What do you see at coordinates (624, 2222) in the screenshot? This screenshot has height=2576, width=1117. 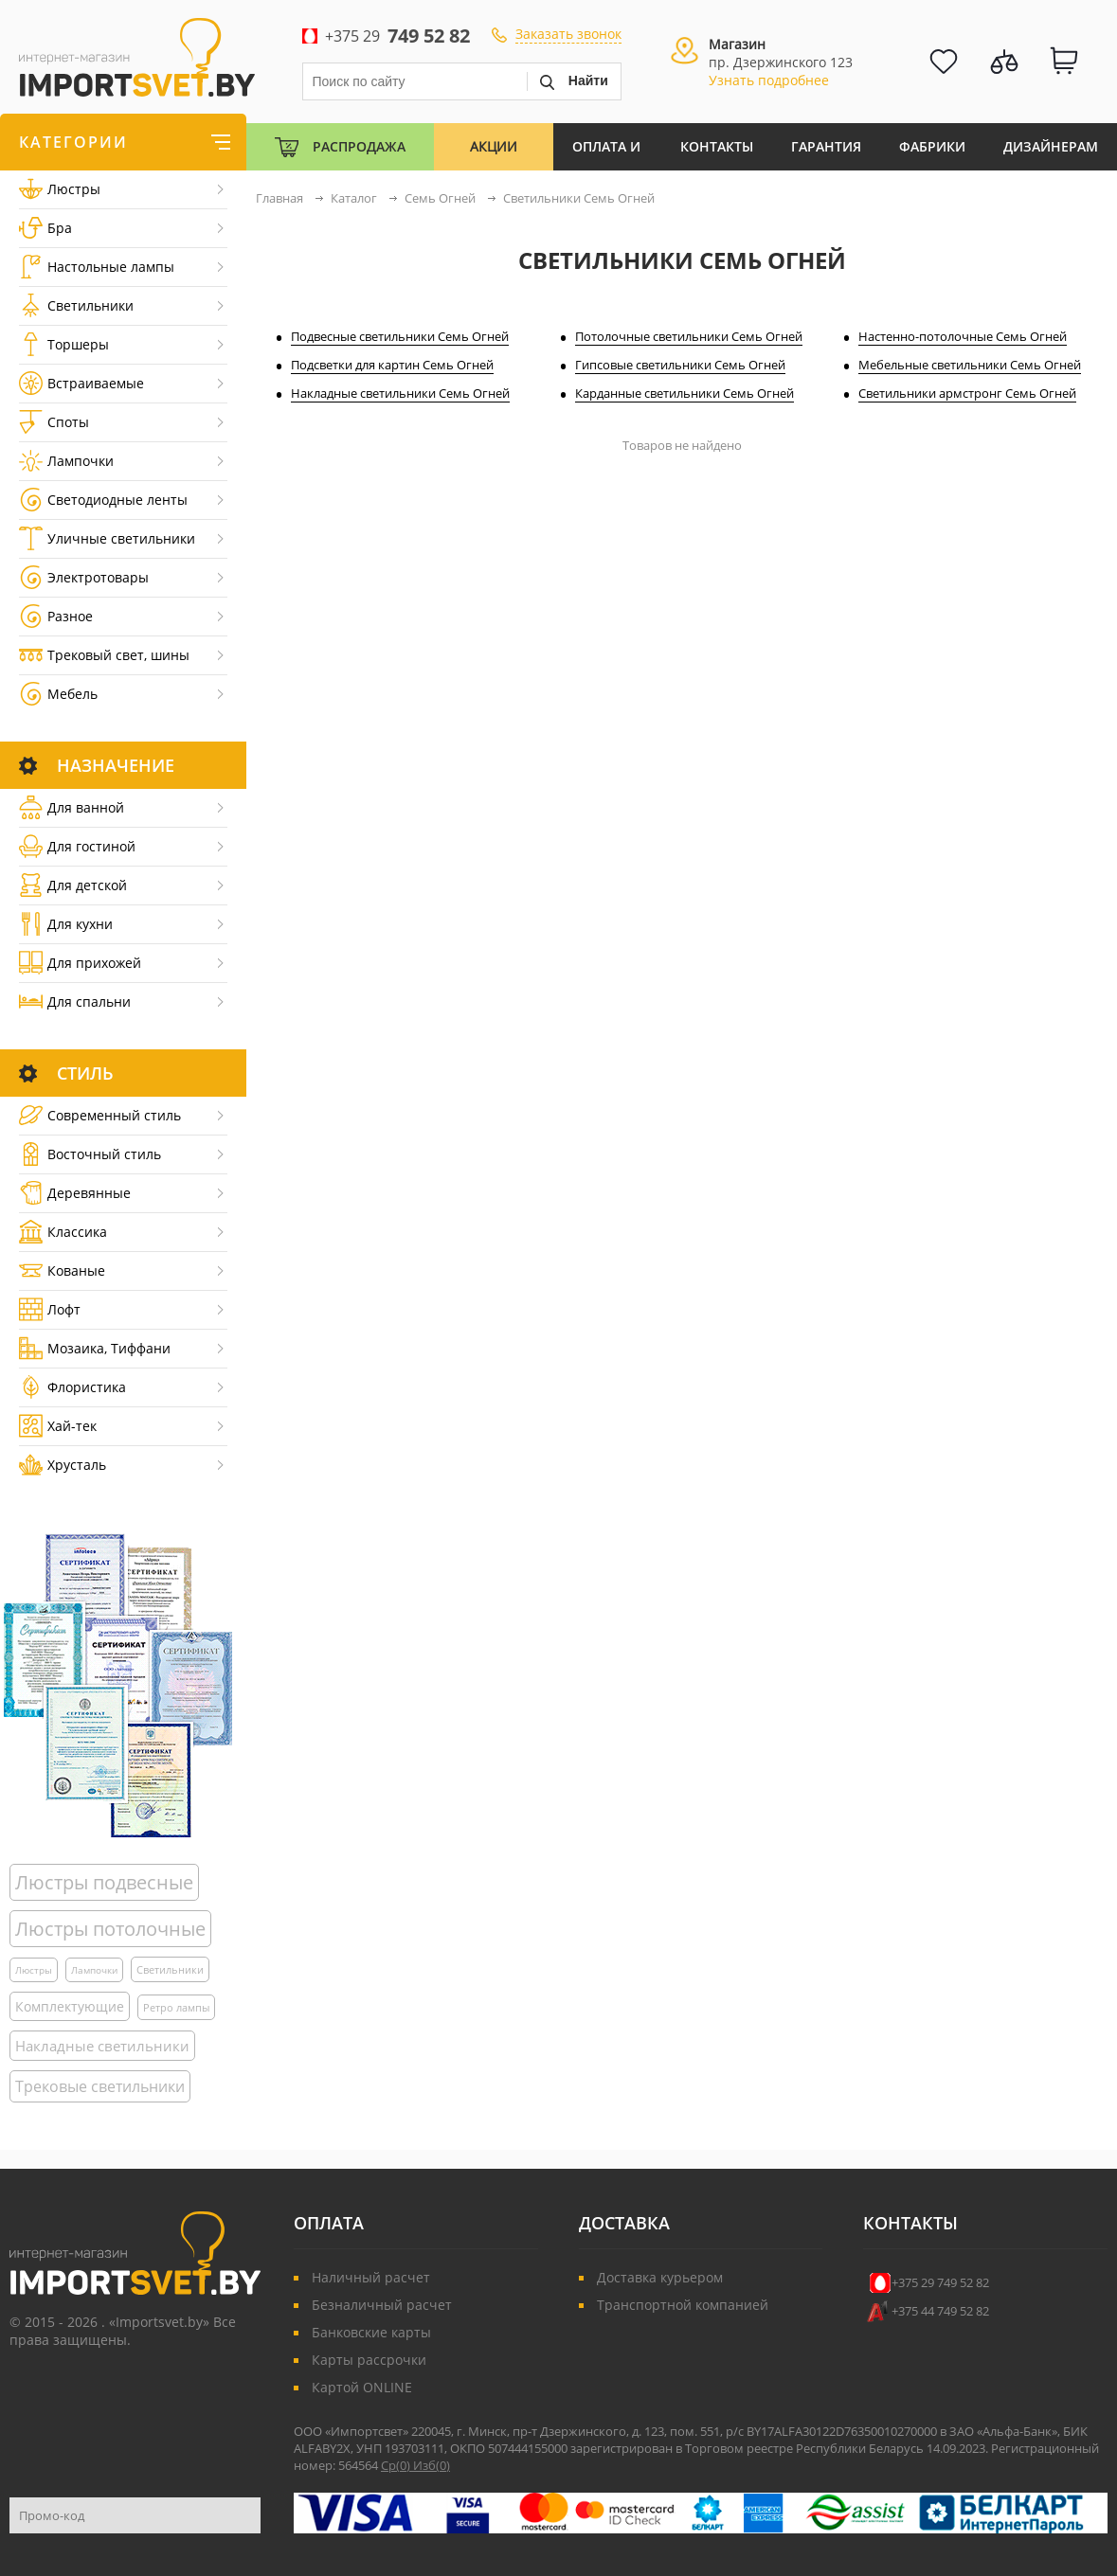 I see `Доставка` at bounding box center [624, 2222].